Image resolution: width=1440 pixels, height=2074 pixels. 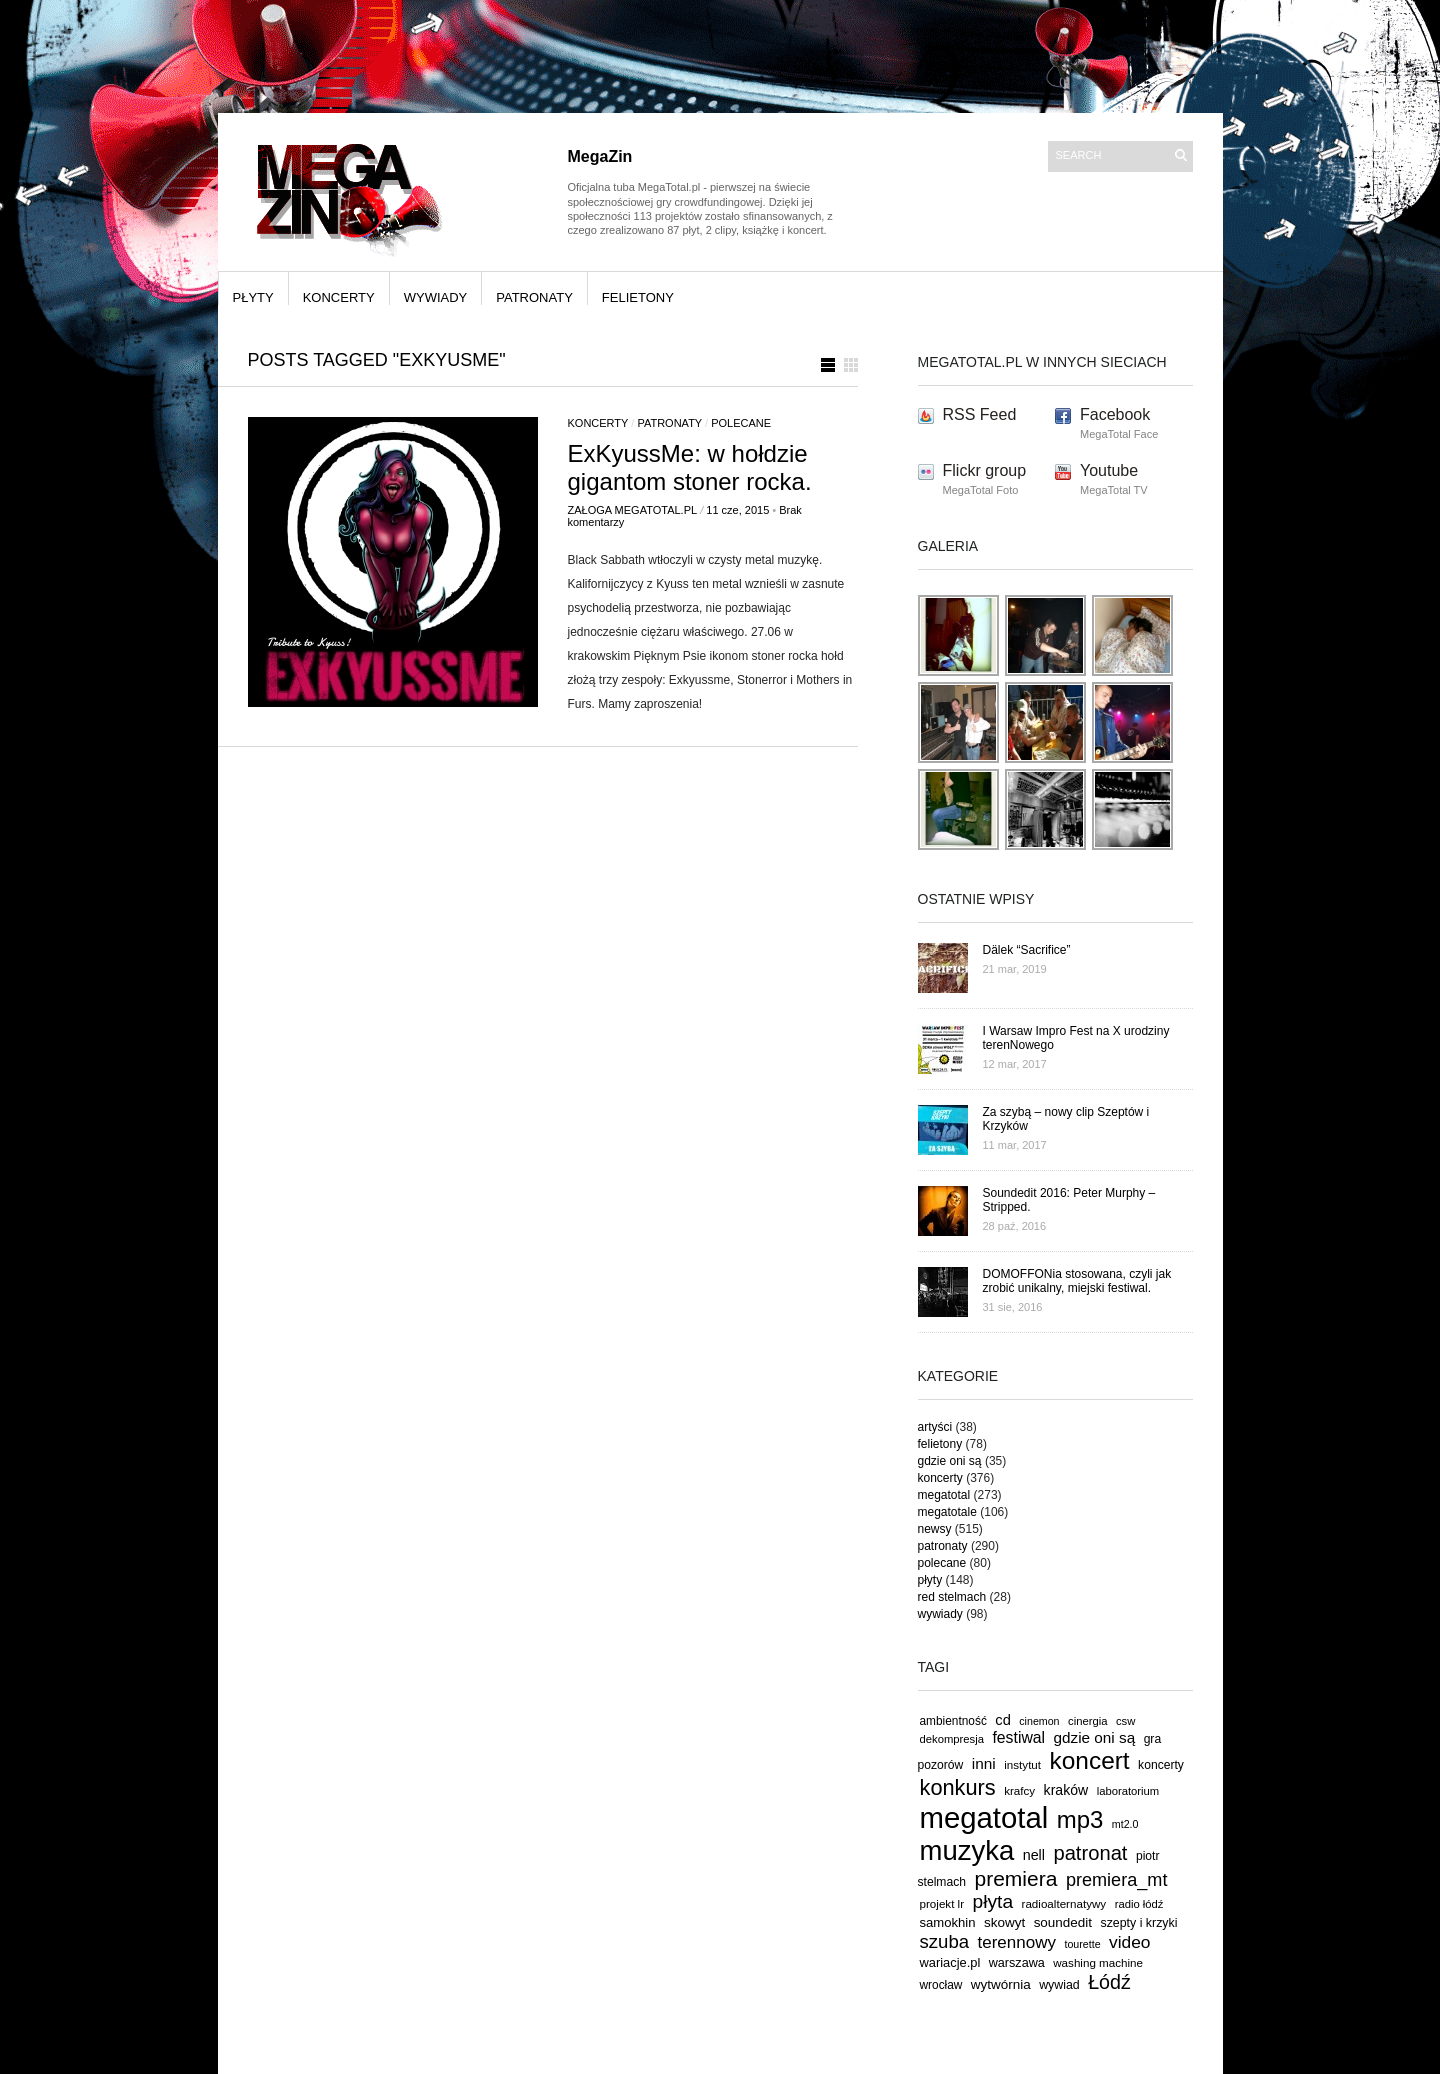 What do you see at coordinates (638, 297) in the screenshot?
I see `felietony` at bounding box center [638, 297].